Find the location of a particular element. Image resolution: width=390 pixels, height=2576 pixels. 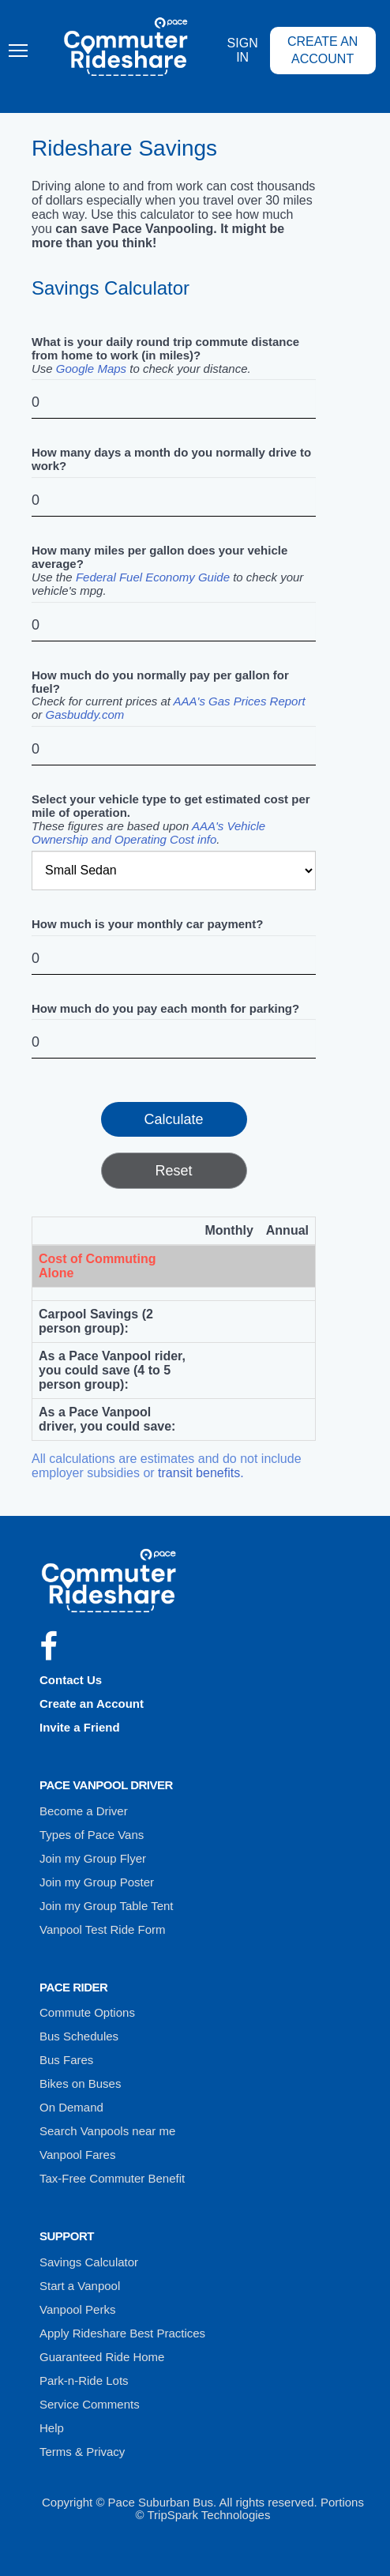

Create an Account is located at coordinates (322, 50).